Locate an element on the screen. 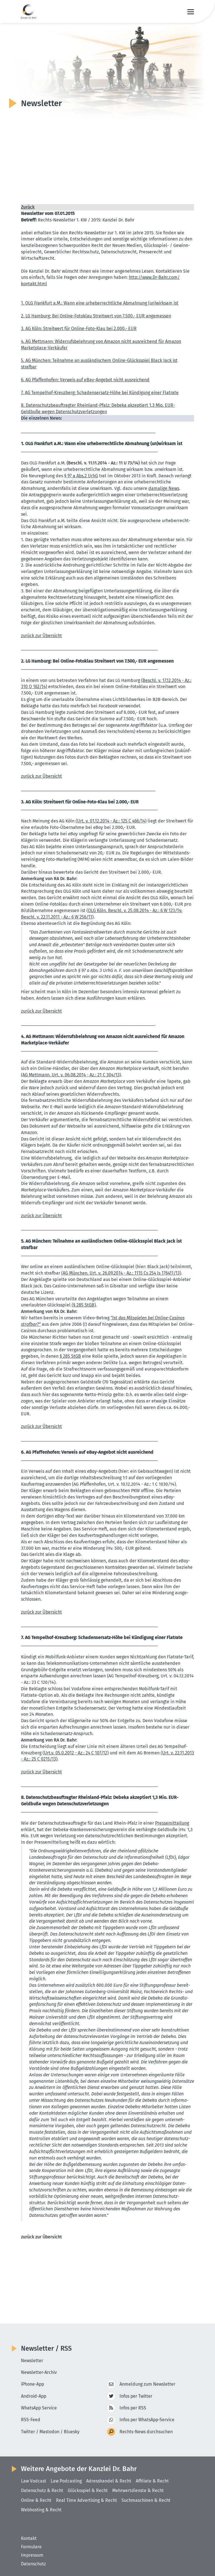 Image resolution: width=215 pixels, height=2576 pixels. Glücksspiel & Recht is located at coordinates (88, 2490).